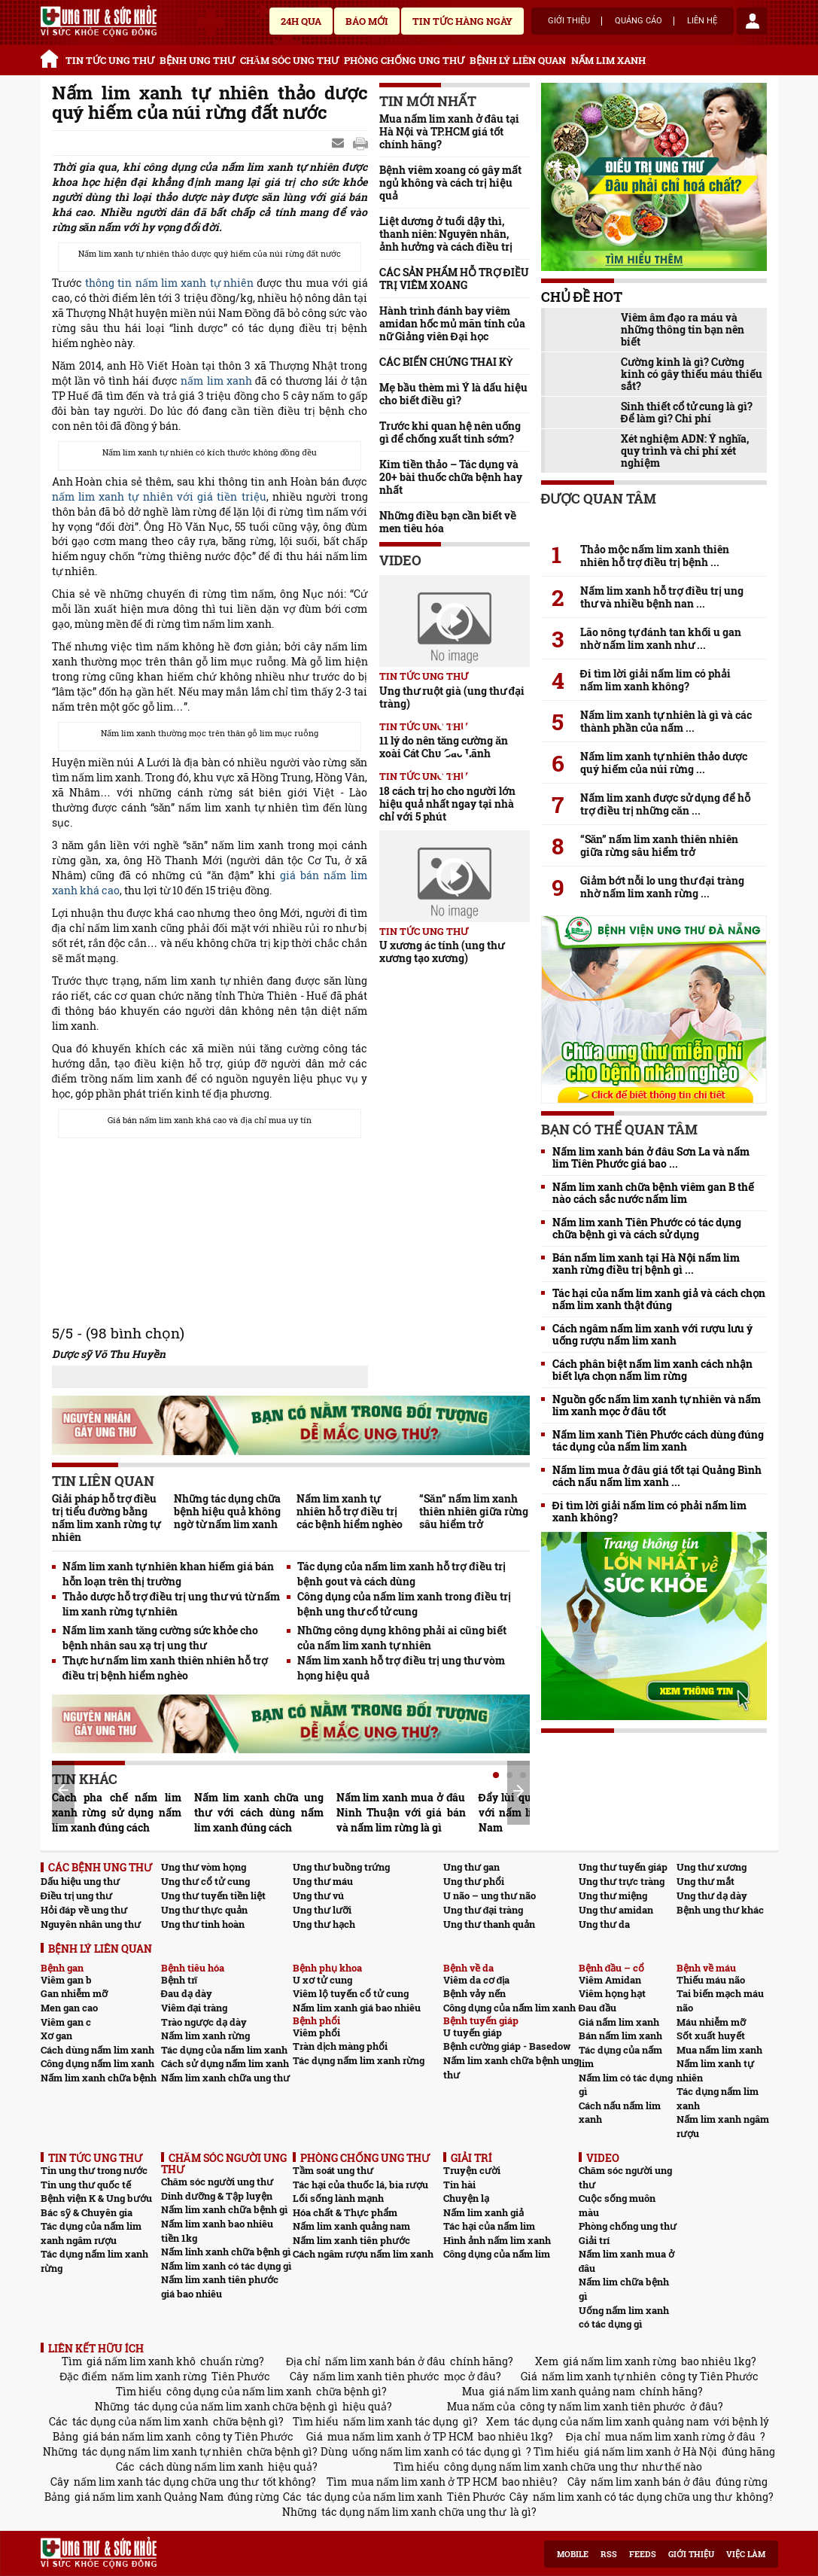 The image size is (818, 2576). I want to click on Ung thư tuyến tiền liệt, so click(213, 1895).